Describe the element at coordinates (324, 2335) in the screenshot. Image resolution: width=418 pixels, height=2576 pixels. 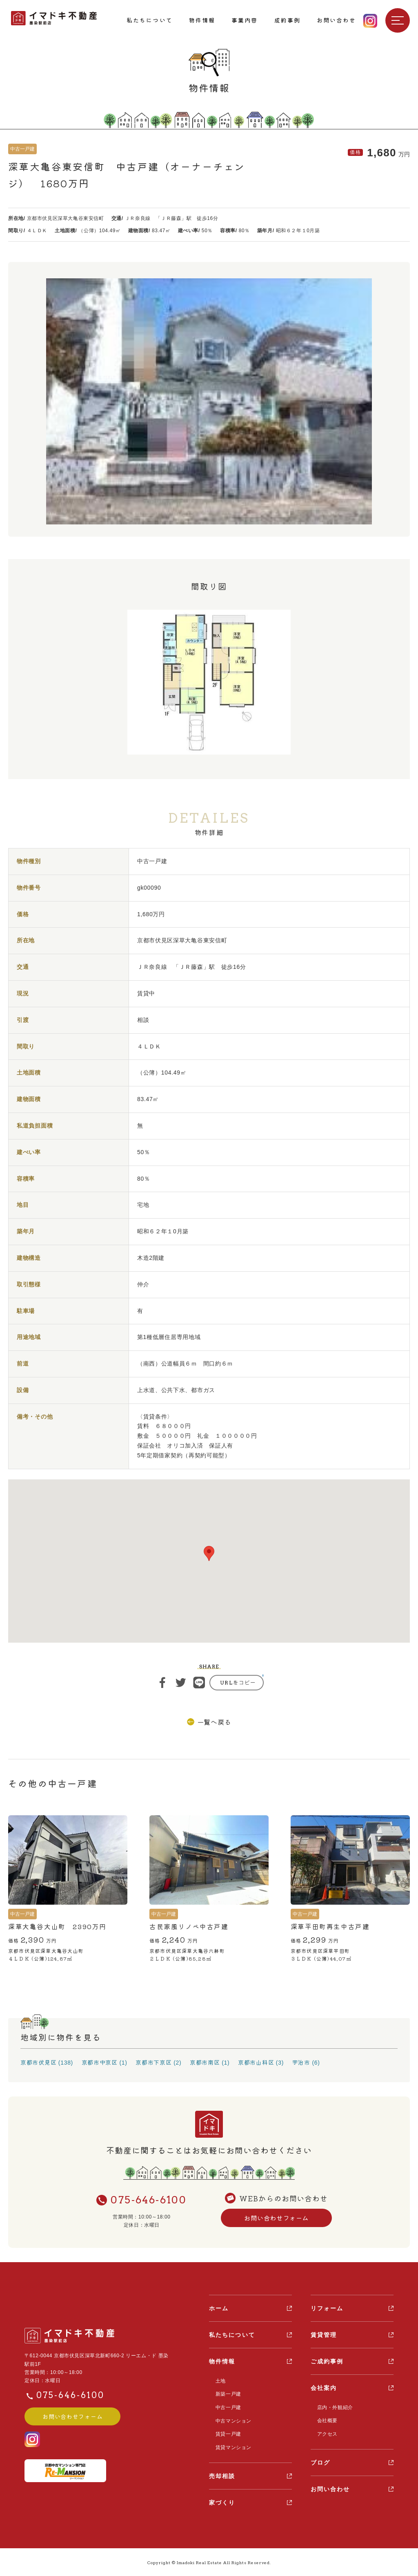
I see `賃貸管理` at that location.